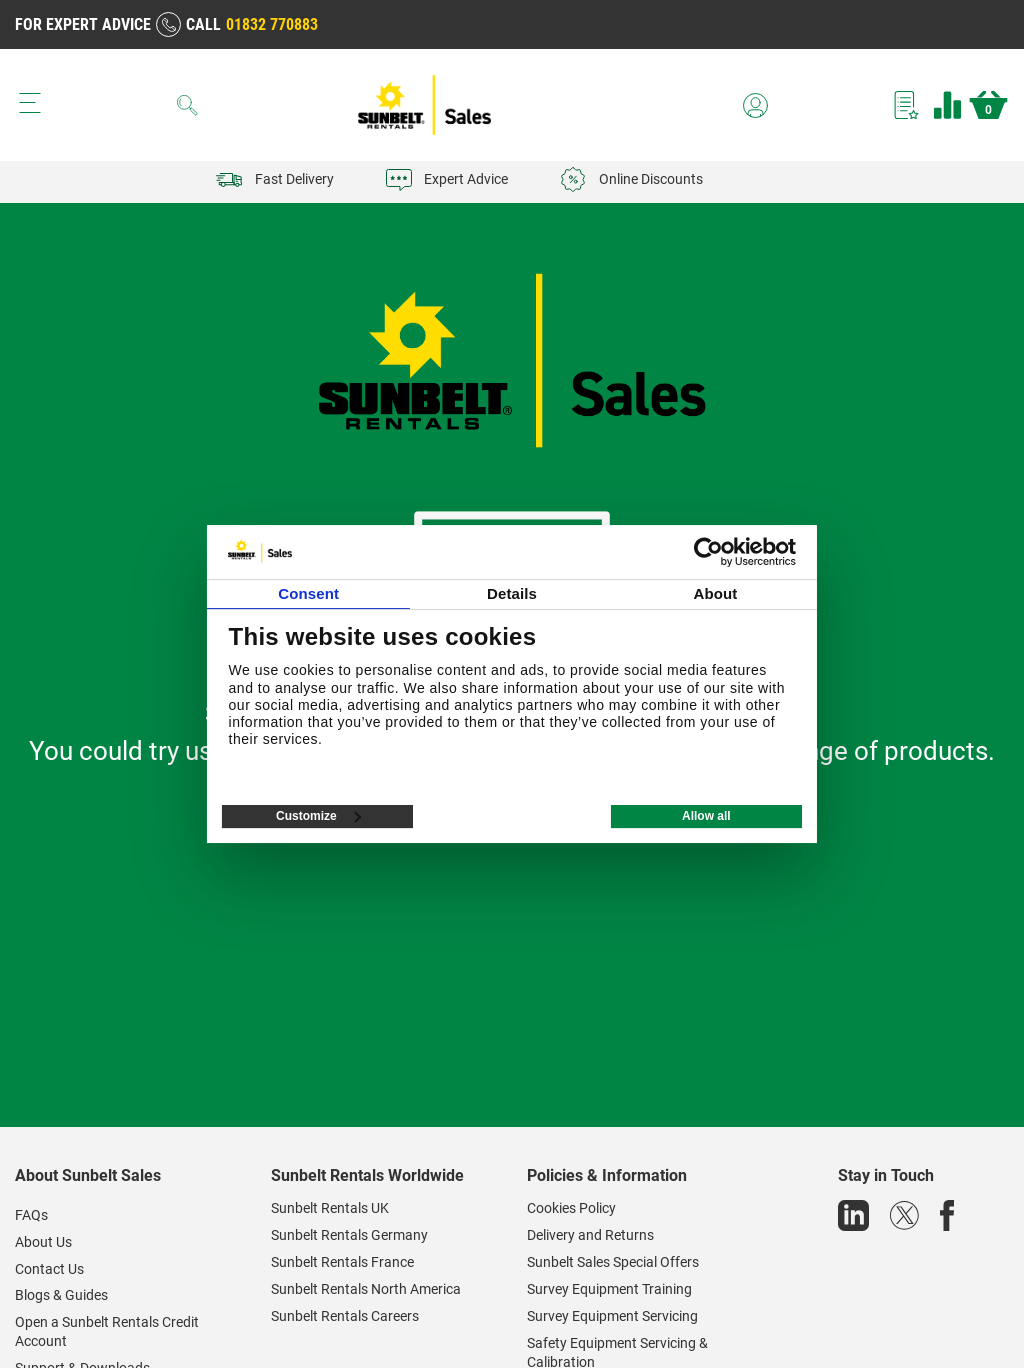 The height and width of the screenshot is (1368, 1024). Describe the element at coordinates (318, 816) in the screenshot. I see `Customize` at that location.